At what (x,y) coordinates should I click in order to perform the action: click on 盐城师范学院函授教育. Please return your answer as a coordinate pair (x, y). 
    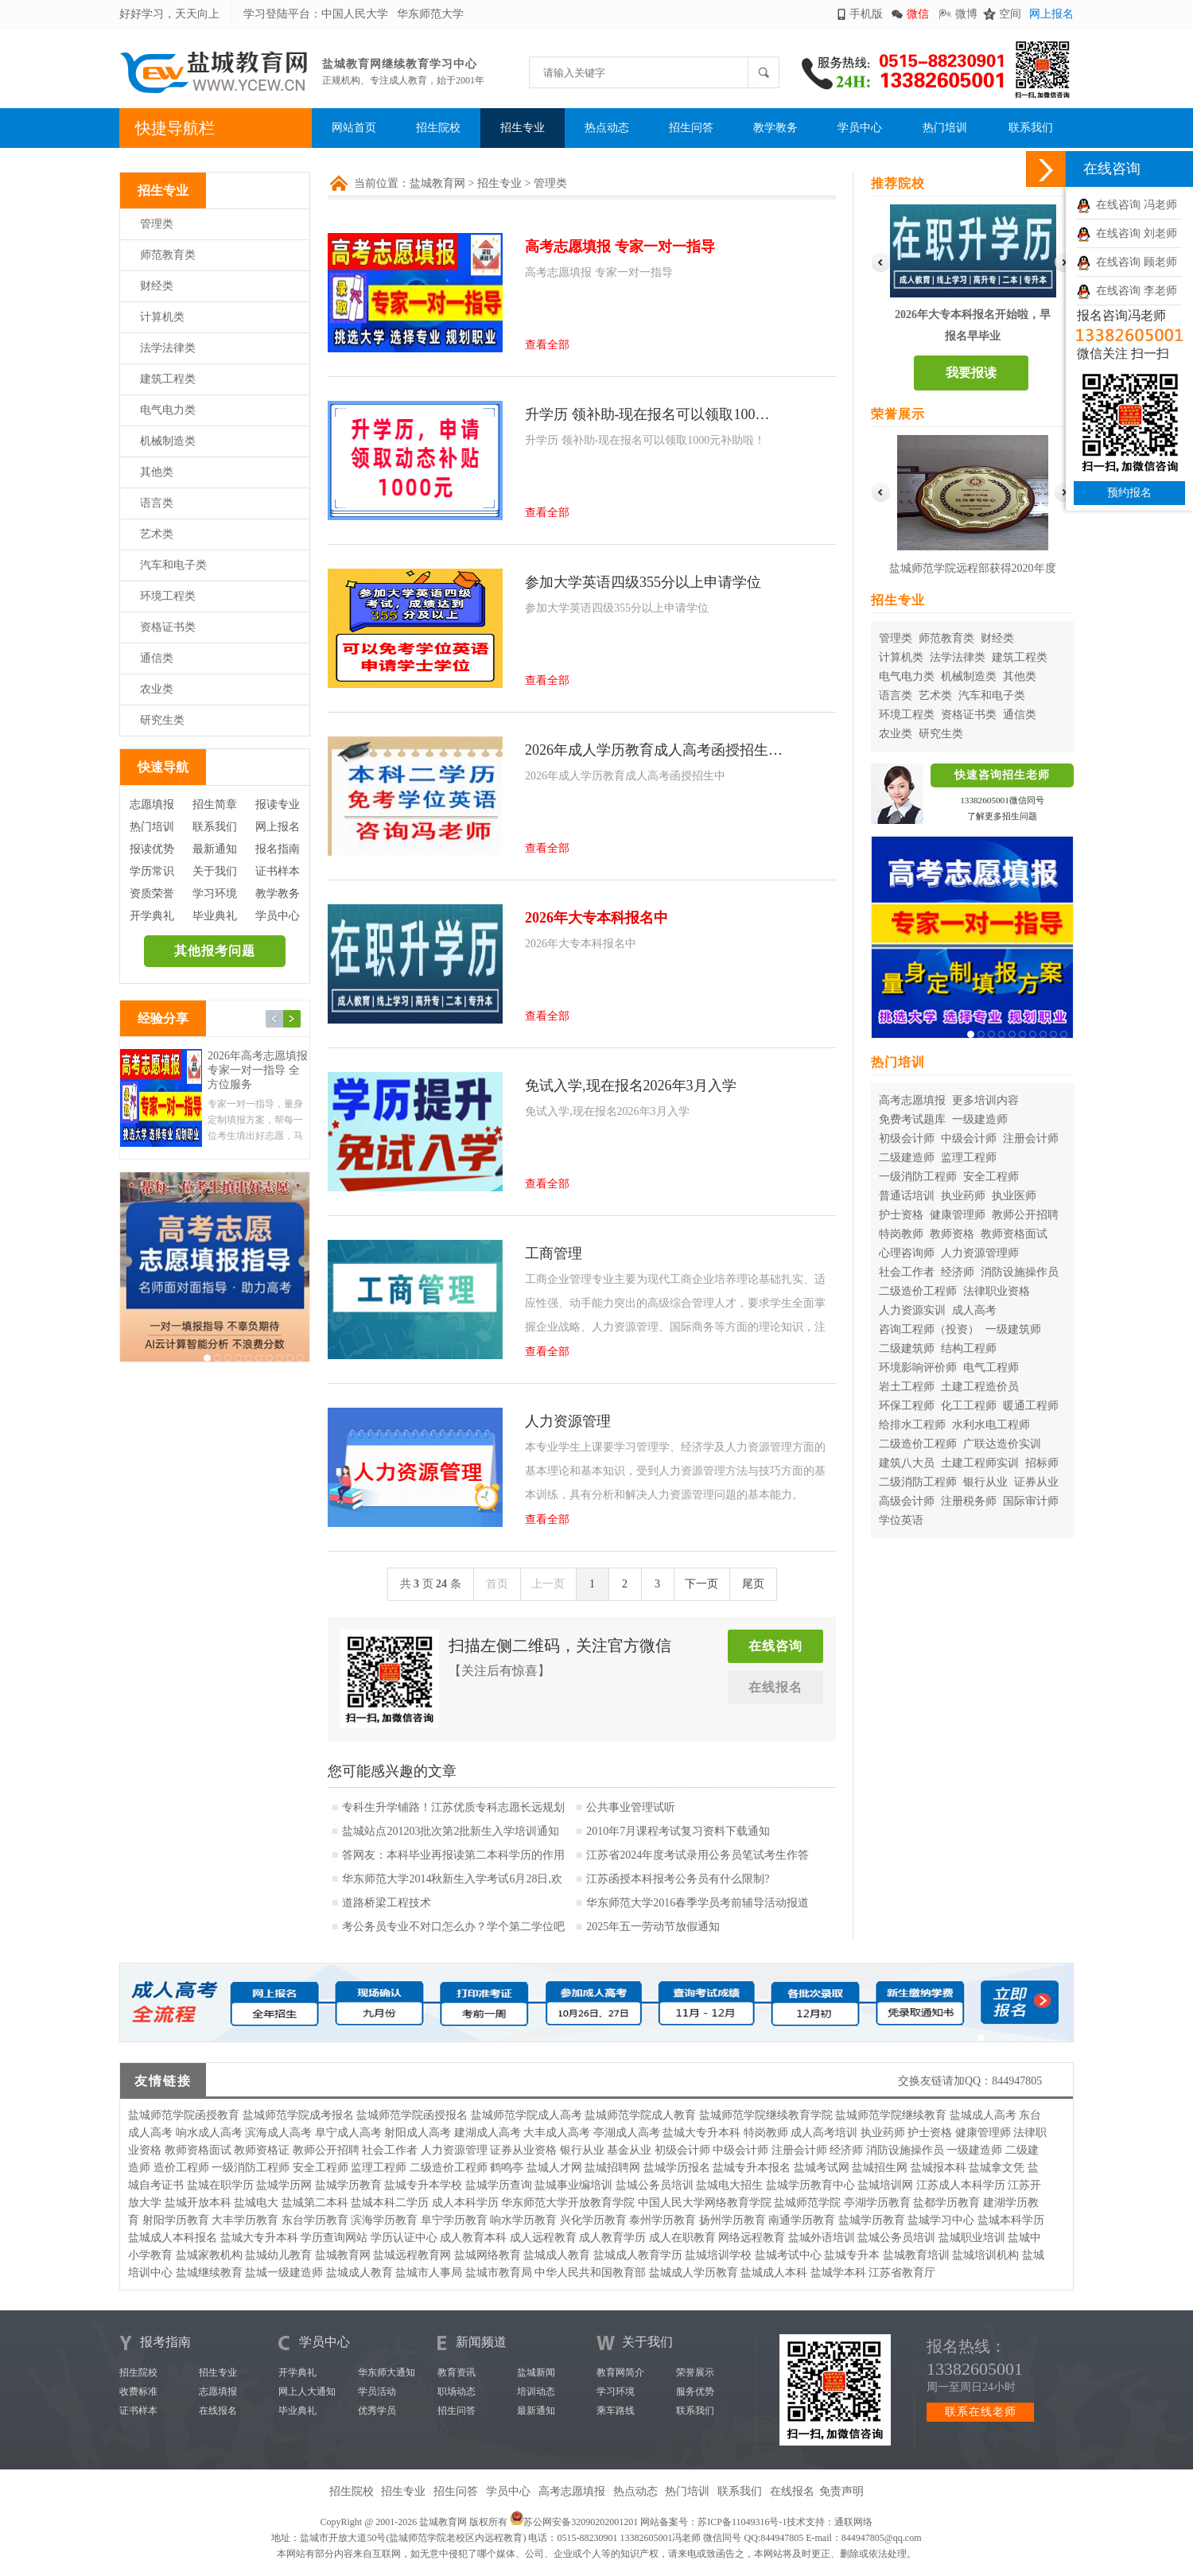
    Looking at the image, I should click on (183, 2115).